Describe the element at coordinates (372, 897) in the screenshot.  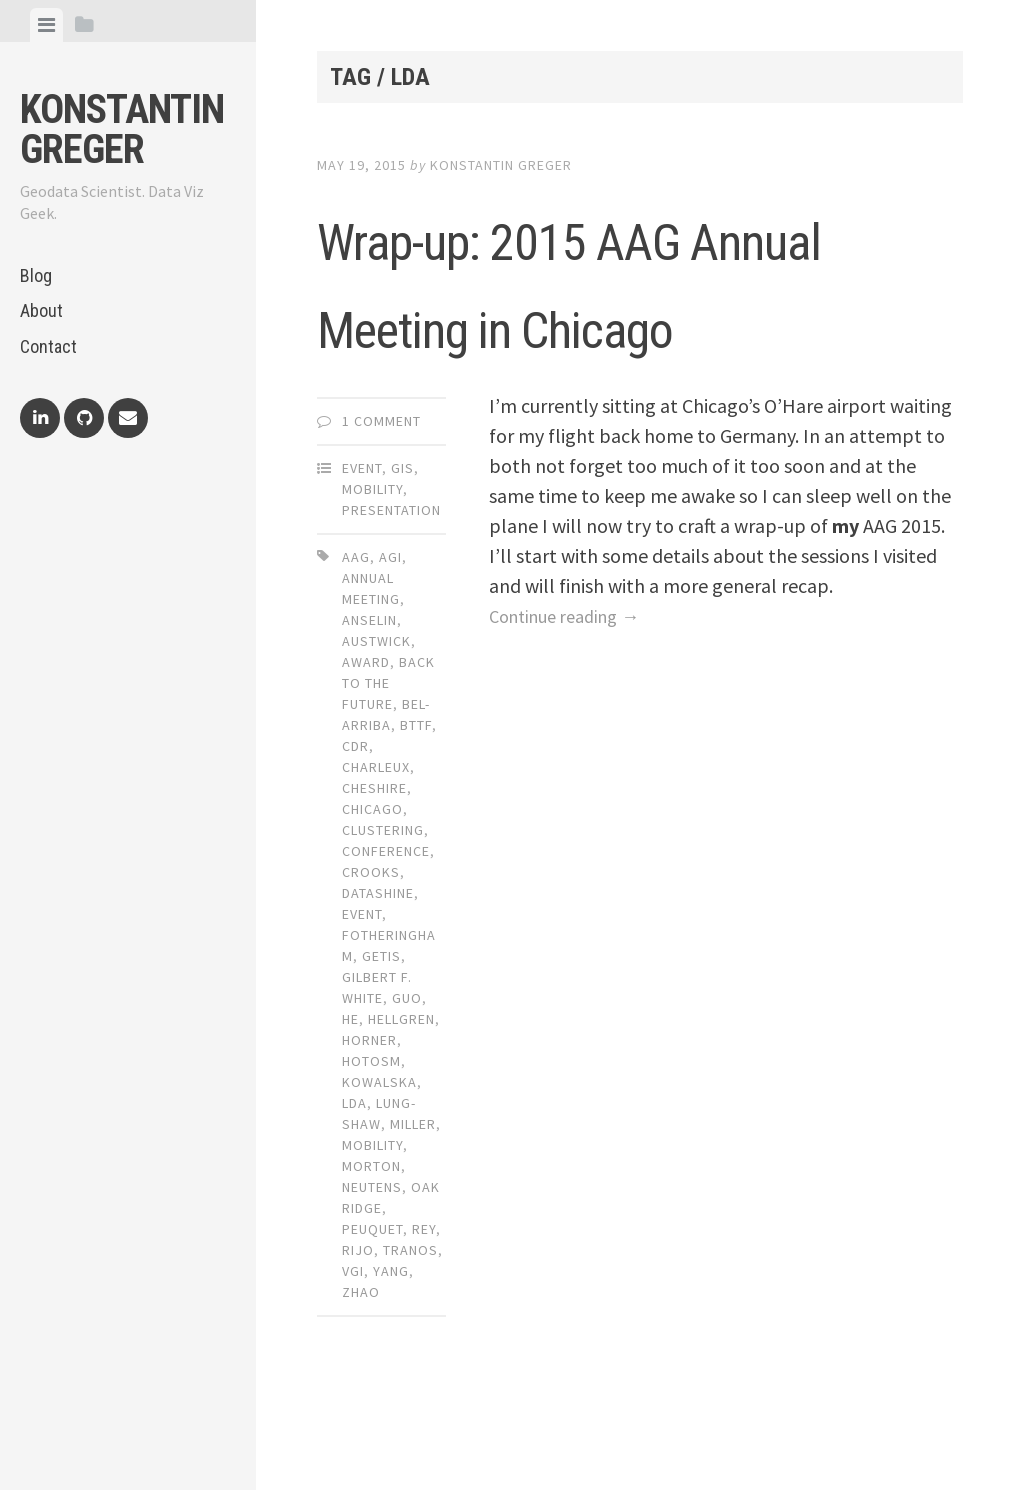
I see `chicago` at that location.